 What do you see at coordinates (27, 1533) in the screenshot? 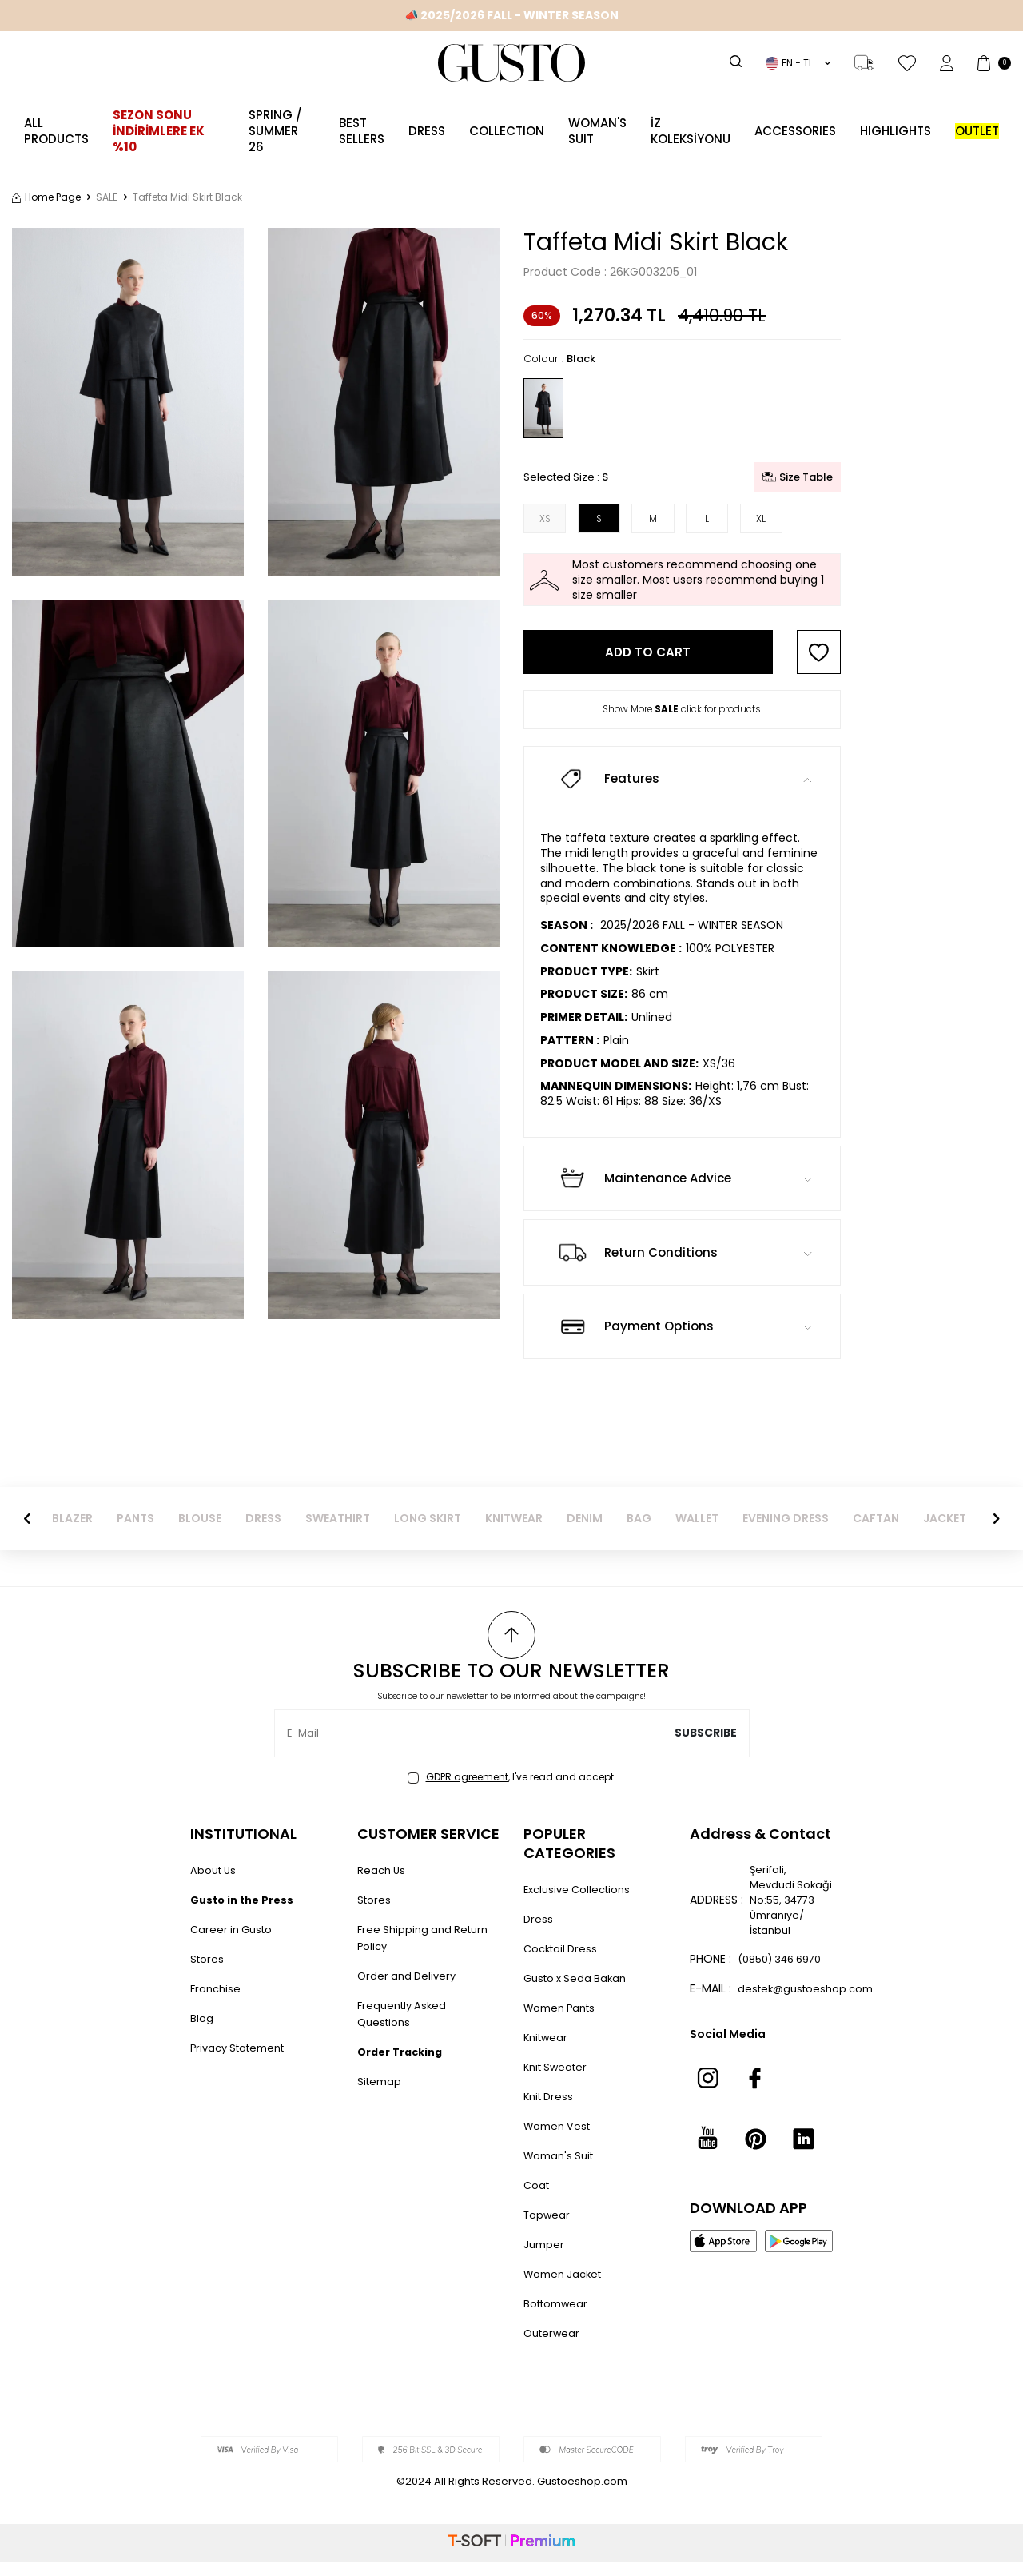
I see `[button]` at bounding box center [27, 1533].